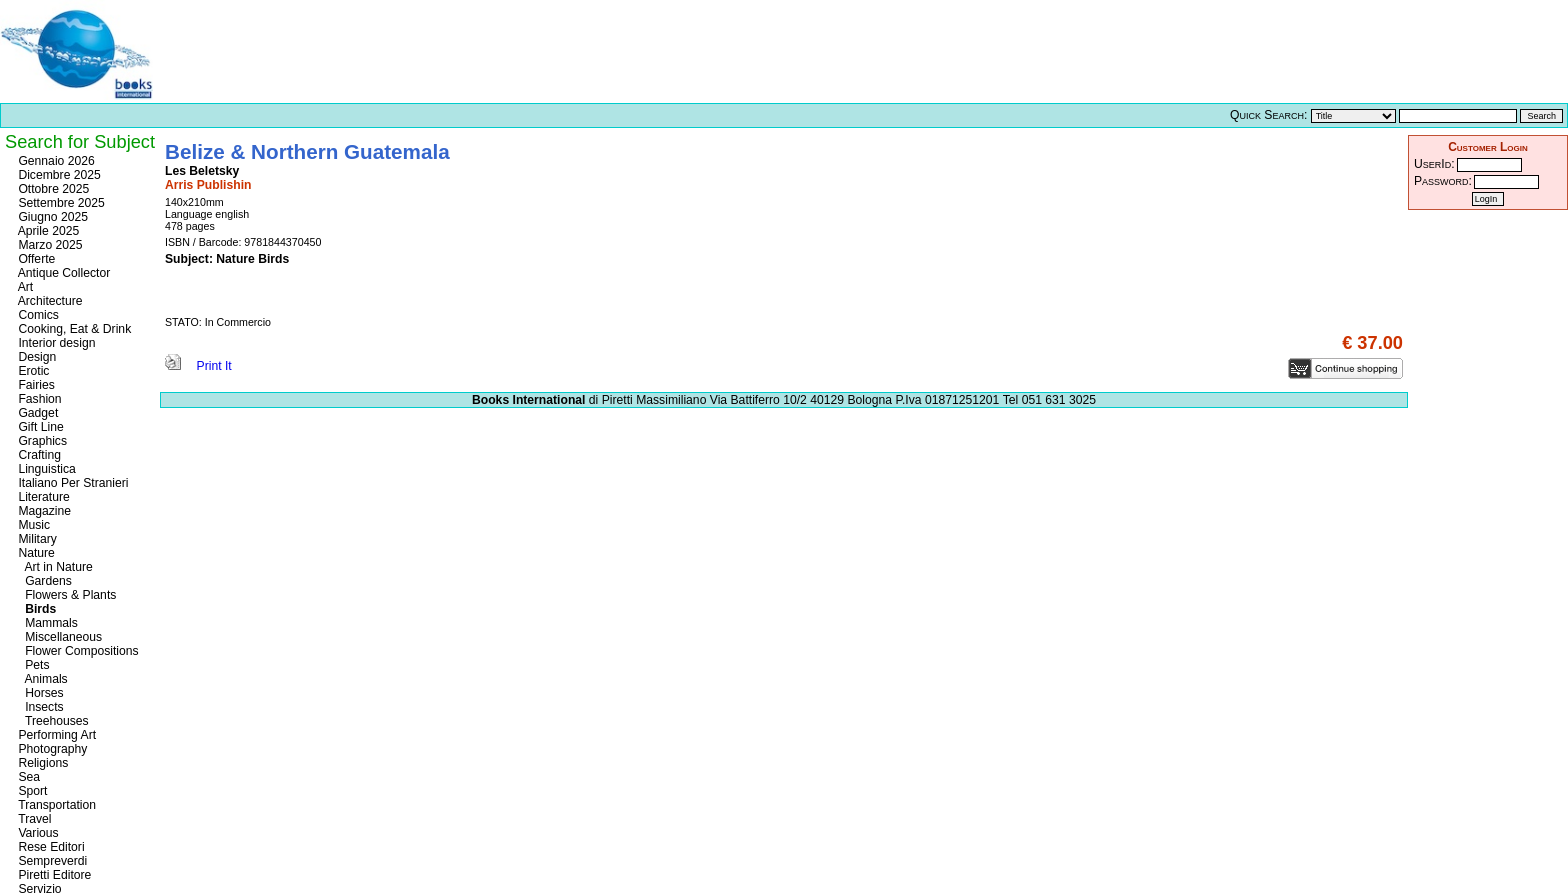  What do you see at coordinates (51, 217) in the screenshot?
I see `Giugno 2025` at bounding box center [51, 217].